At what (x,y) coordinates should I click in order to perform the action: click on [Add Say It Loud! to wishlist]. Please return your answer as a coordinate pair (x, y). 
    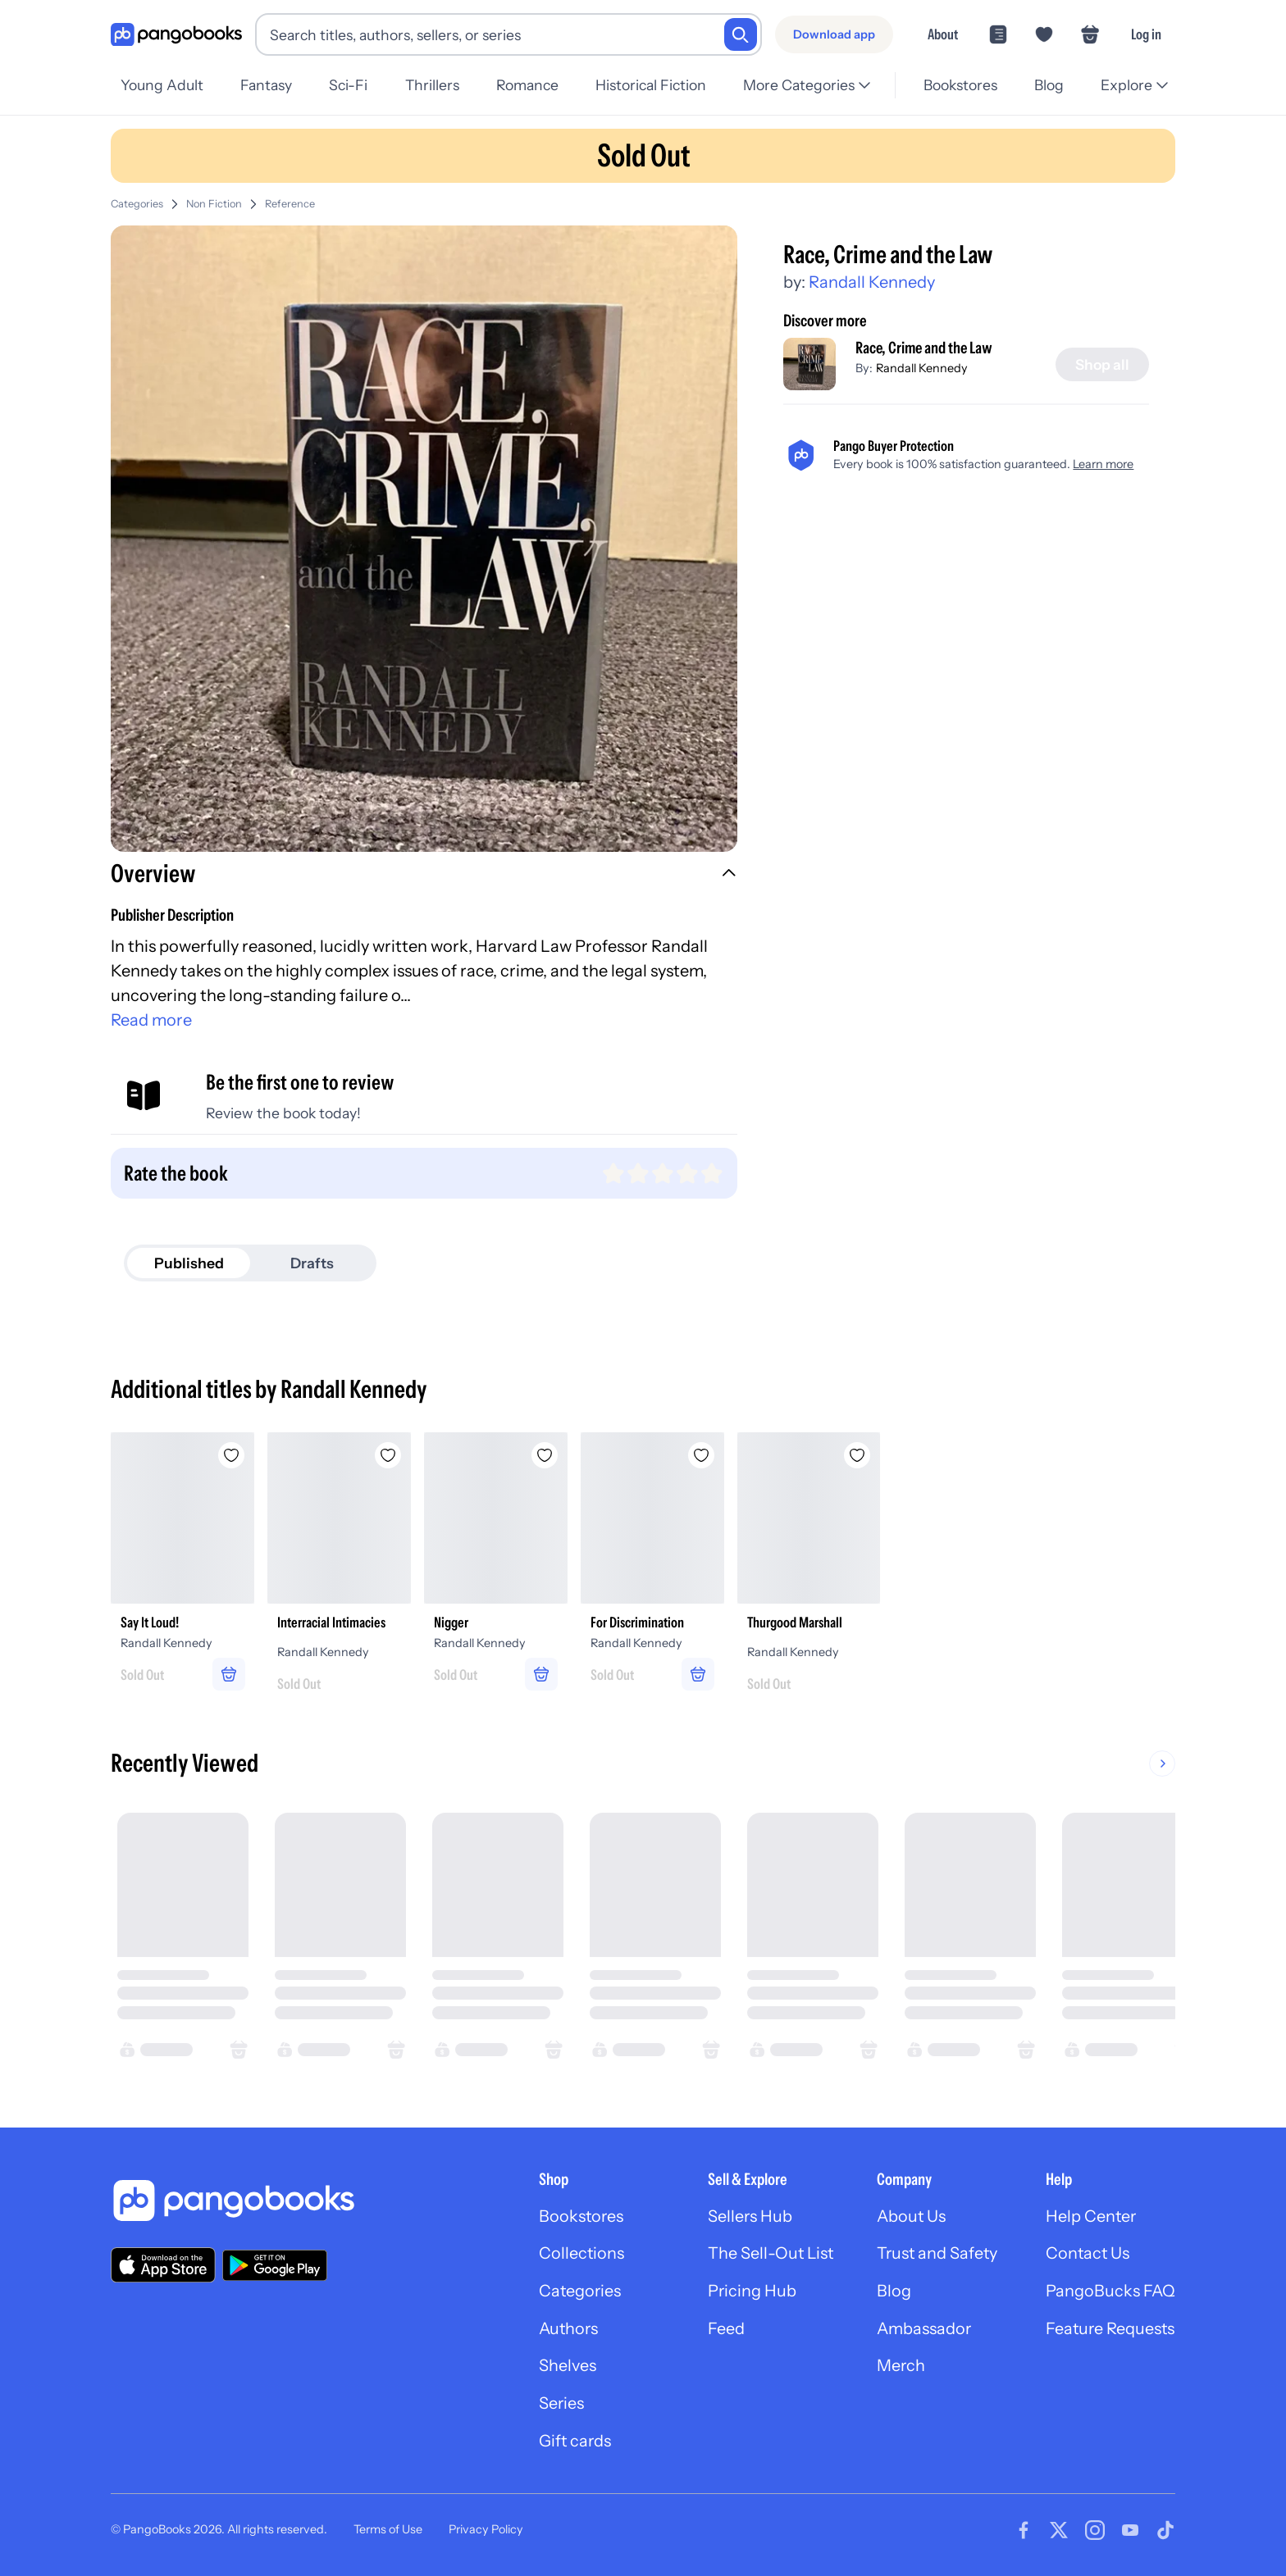
    Looking at the image, I should click on (232, 1455).